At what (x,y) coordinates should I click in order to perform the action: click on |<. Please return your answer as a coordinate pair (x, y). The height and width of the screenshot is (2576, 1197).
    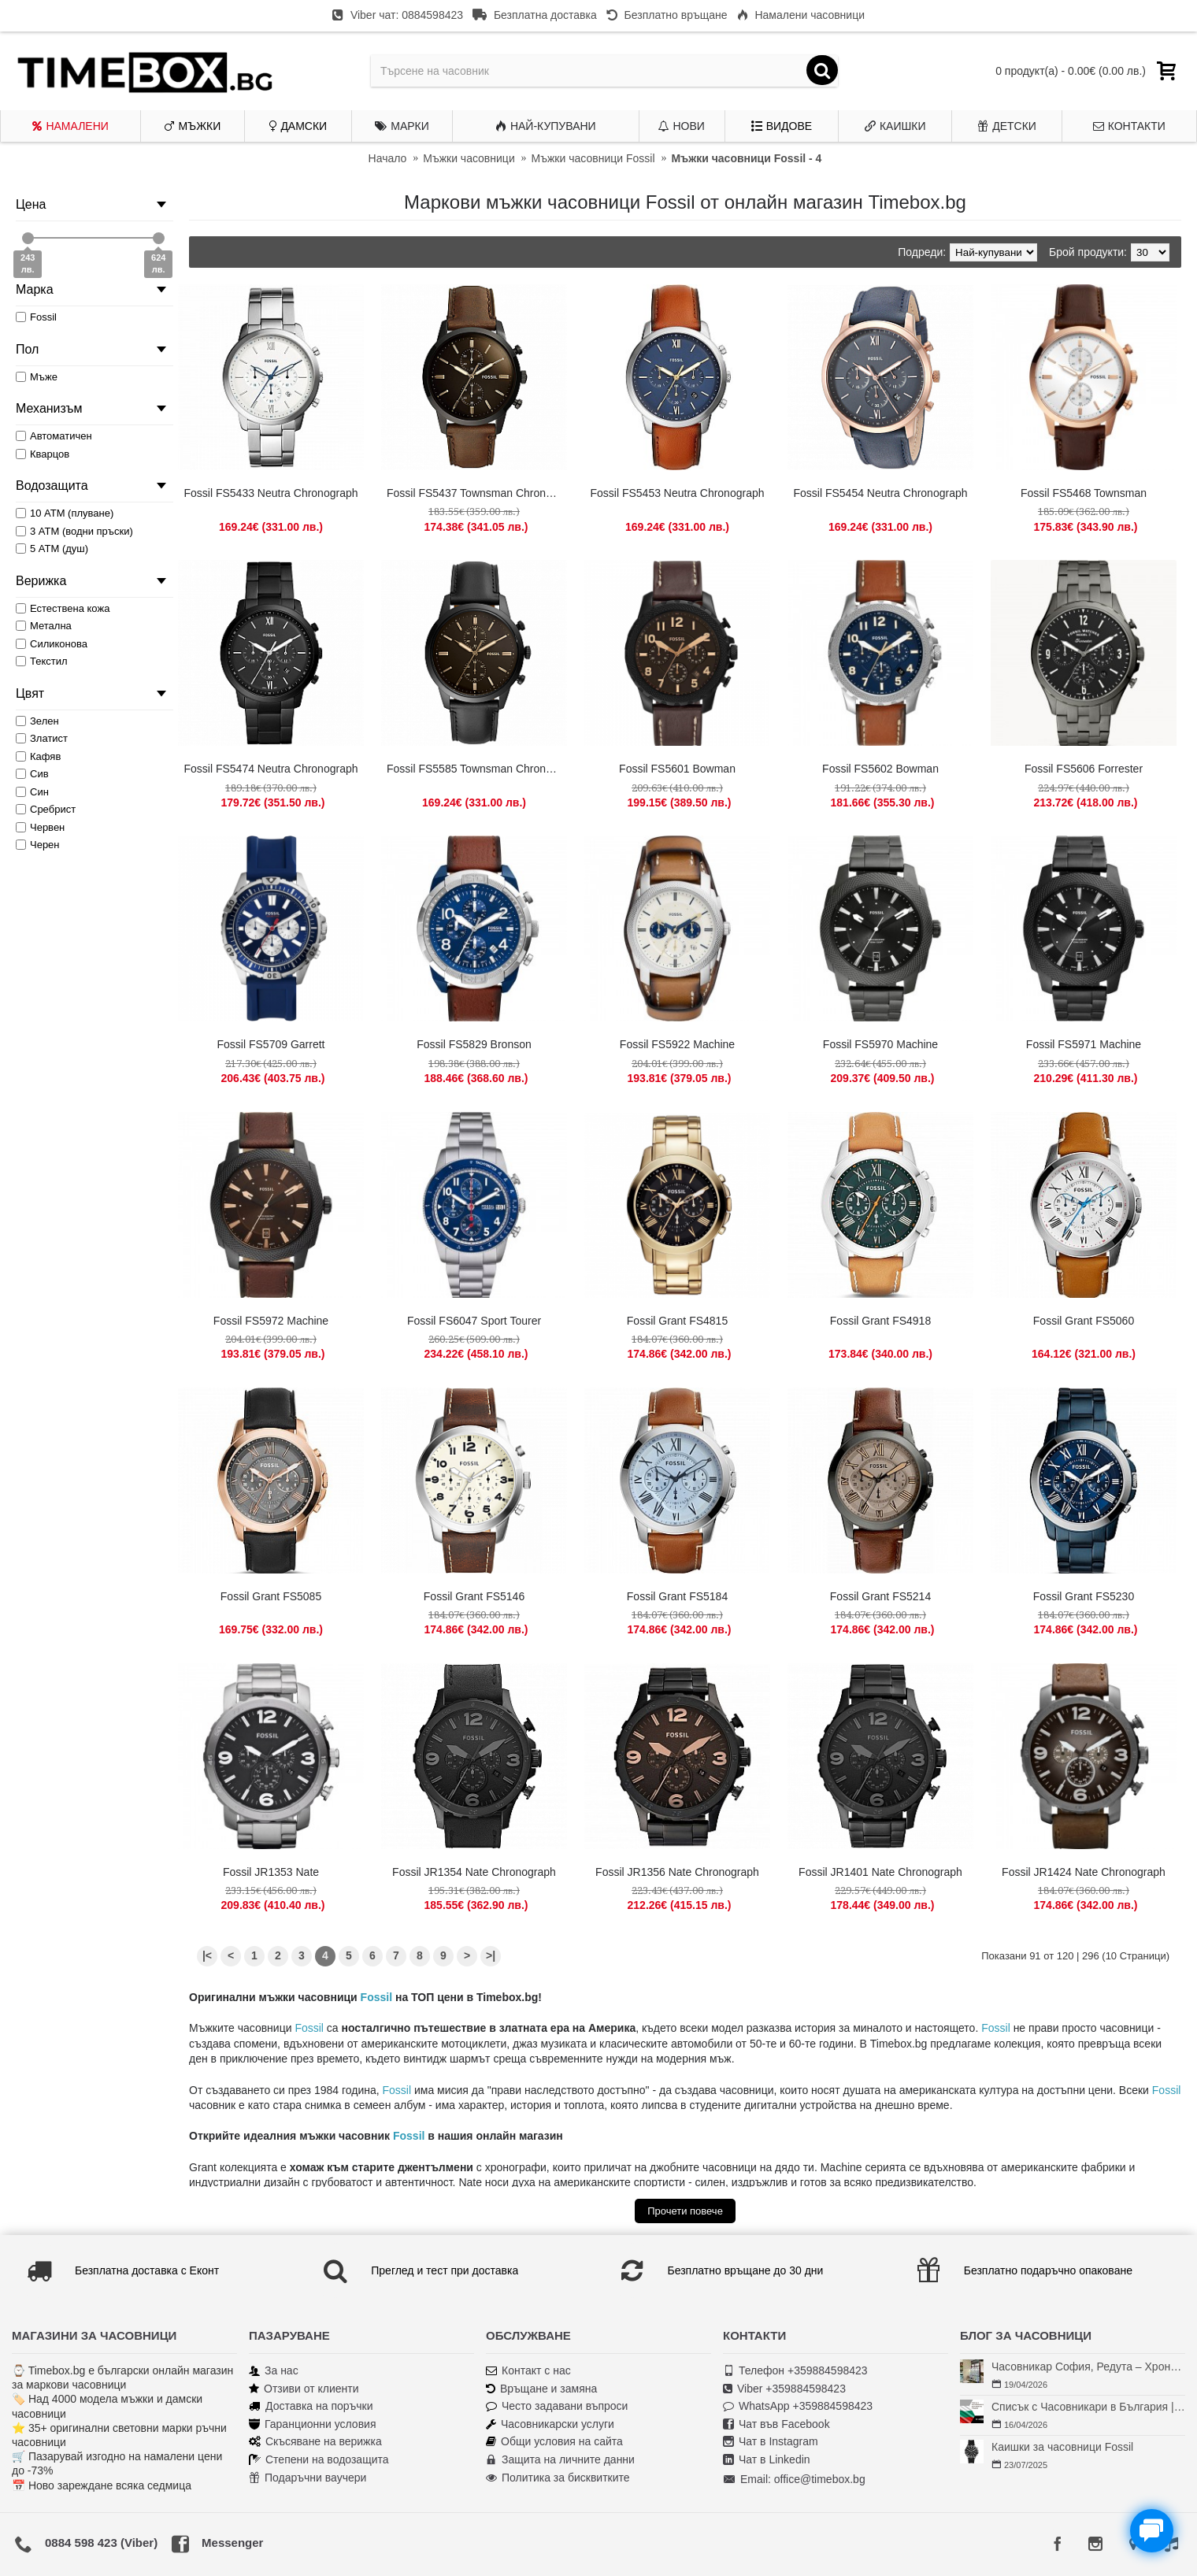
    Looking at the image, I should click on (207, 1955).